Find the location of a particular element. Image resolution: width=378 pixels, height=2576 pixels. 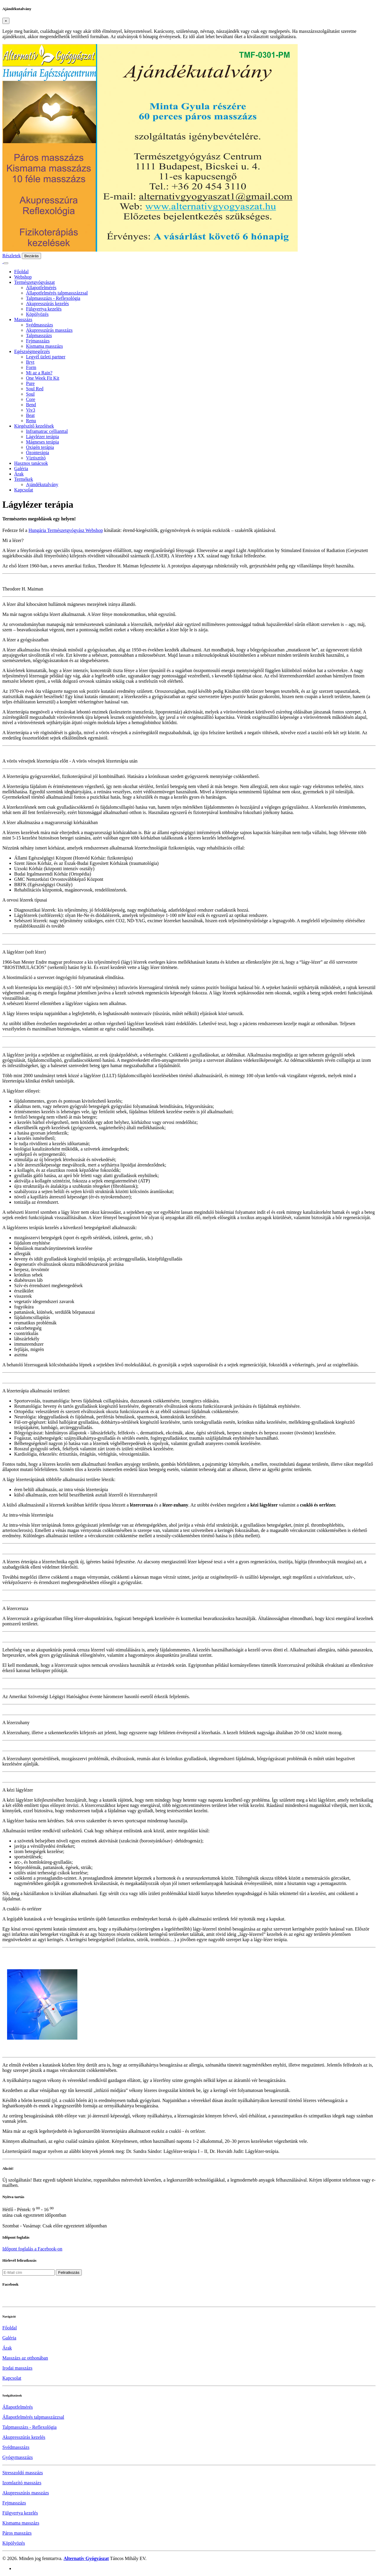

Masszázs az otthonában is located at coordinates (25, 2357).